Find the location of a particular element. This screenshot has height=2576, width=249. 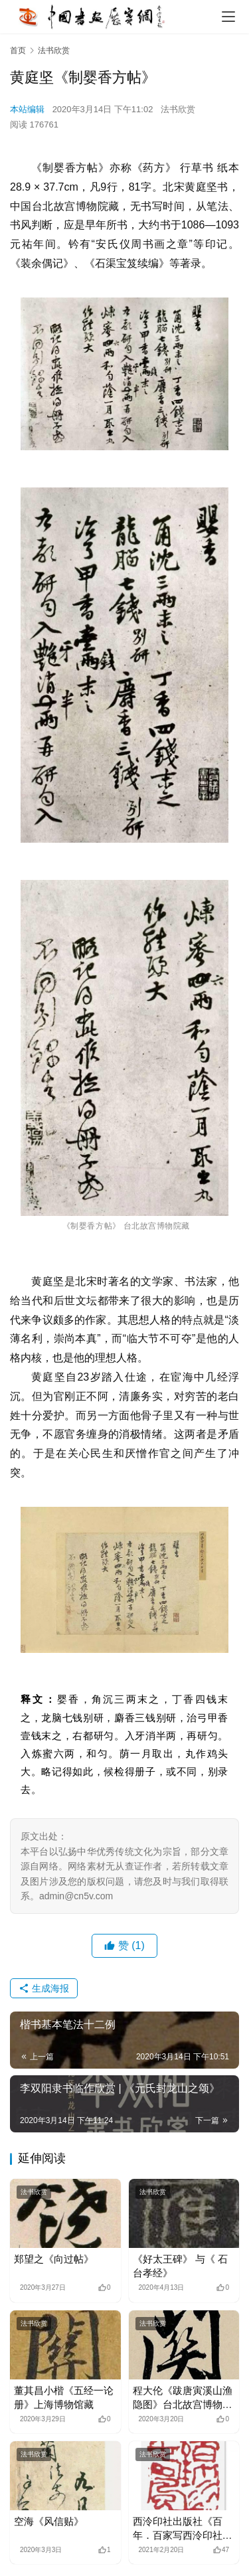

本站编辑 is located at coordinates (27, 109).